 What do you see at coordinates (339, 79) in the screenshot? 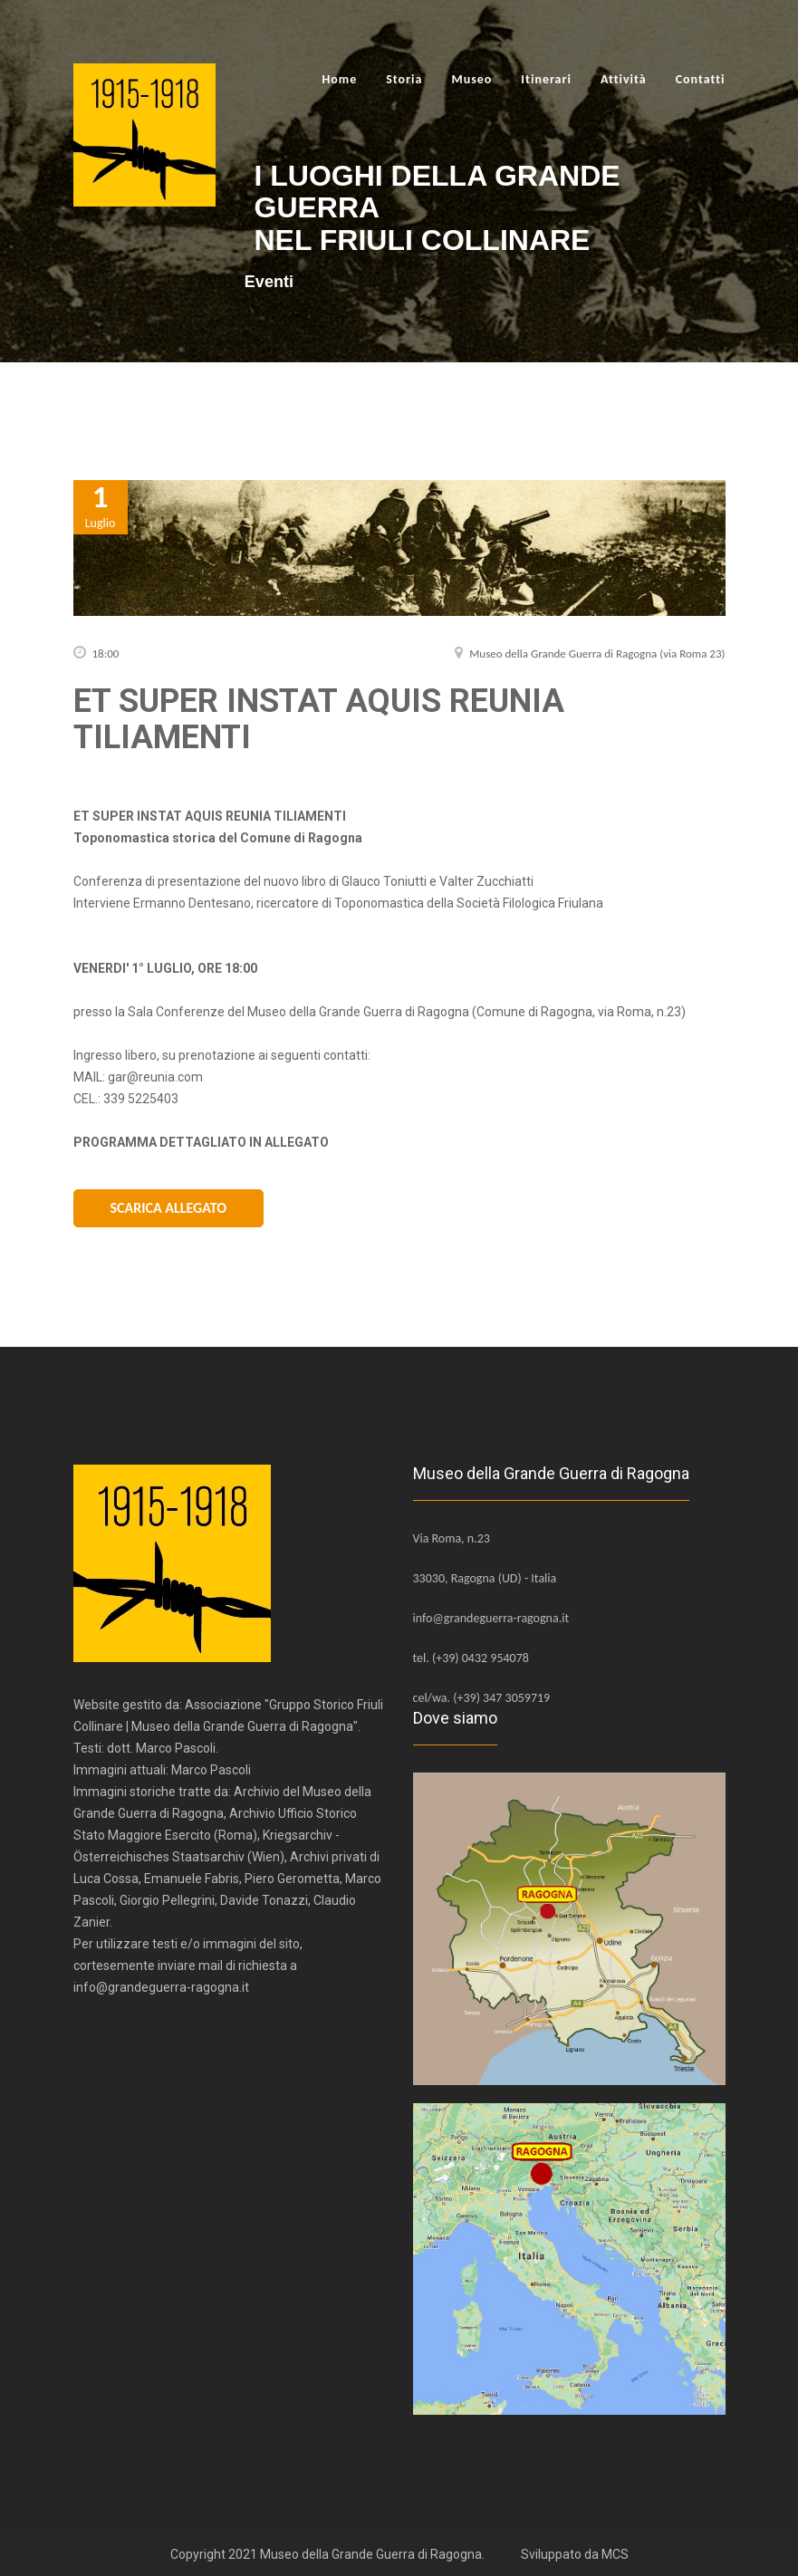
I see `Home` at bounding box center [339, 79].